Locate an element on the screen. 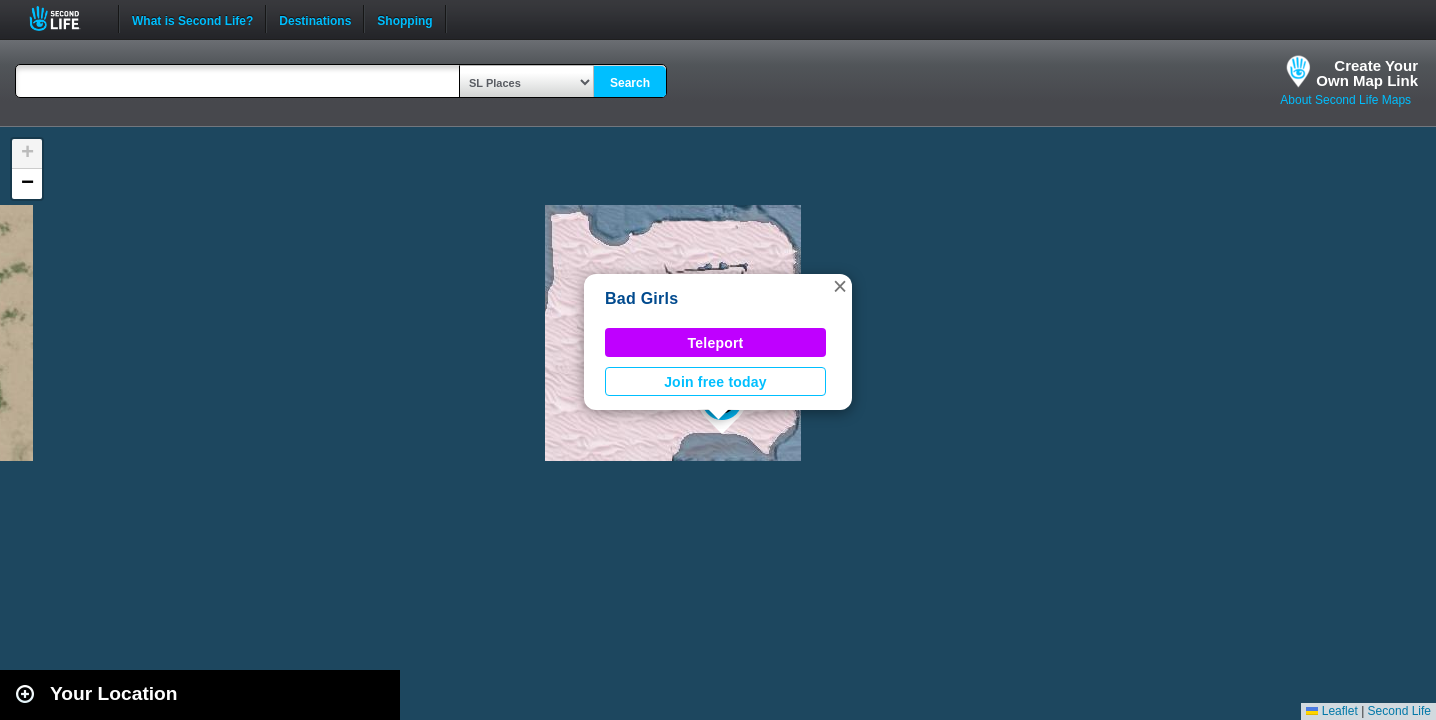  [button] is located at coordinates (840, 286).